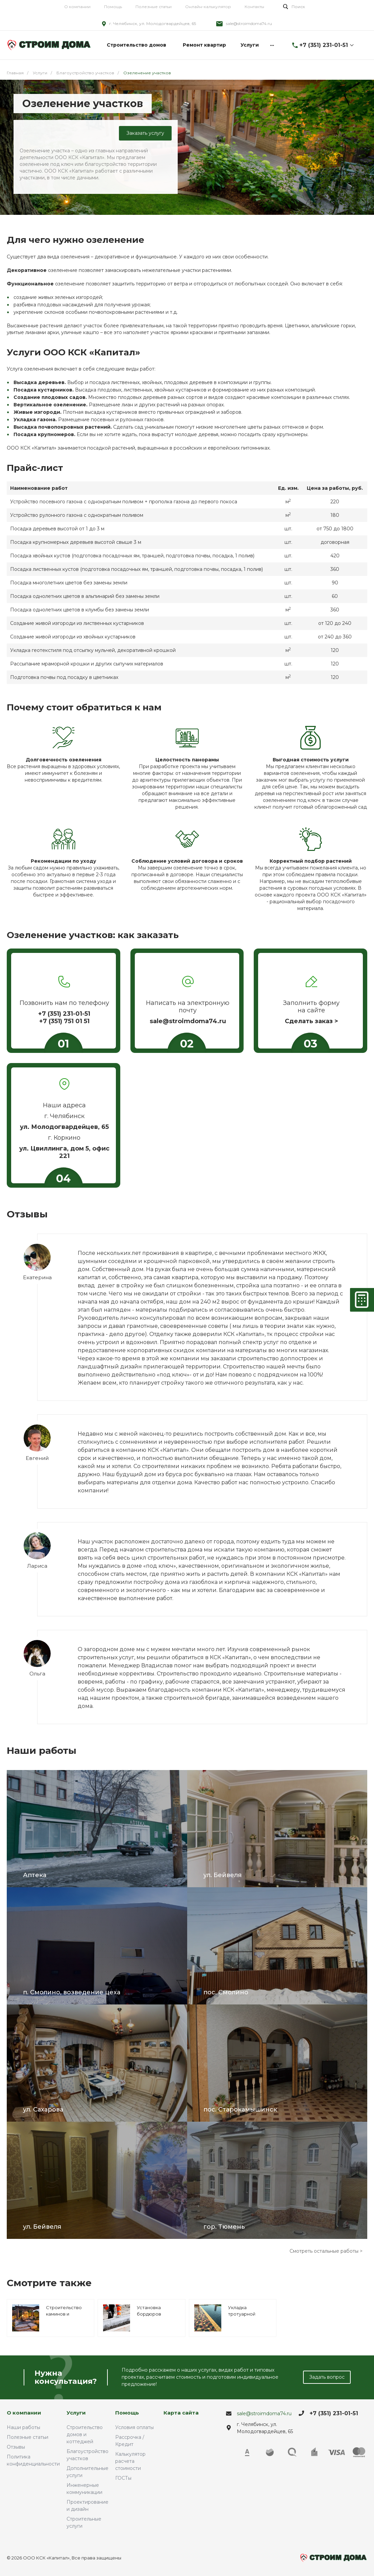 This screenshot has width=374, height=2576. I want to click on Строительство каминов и мангальных зон, so click(64, 2314).